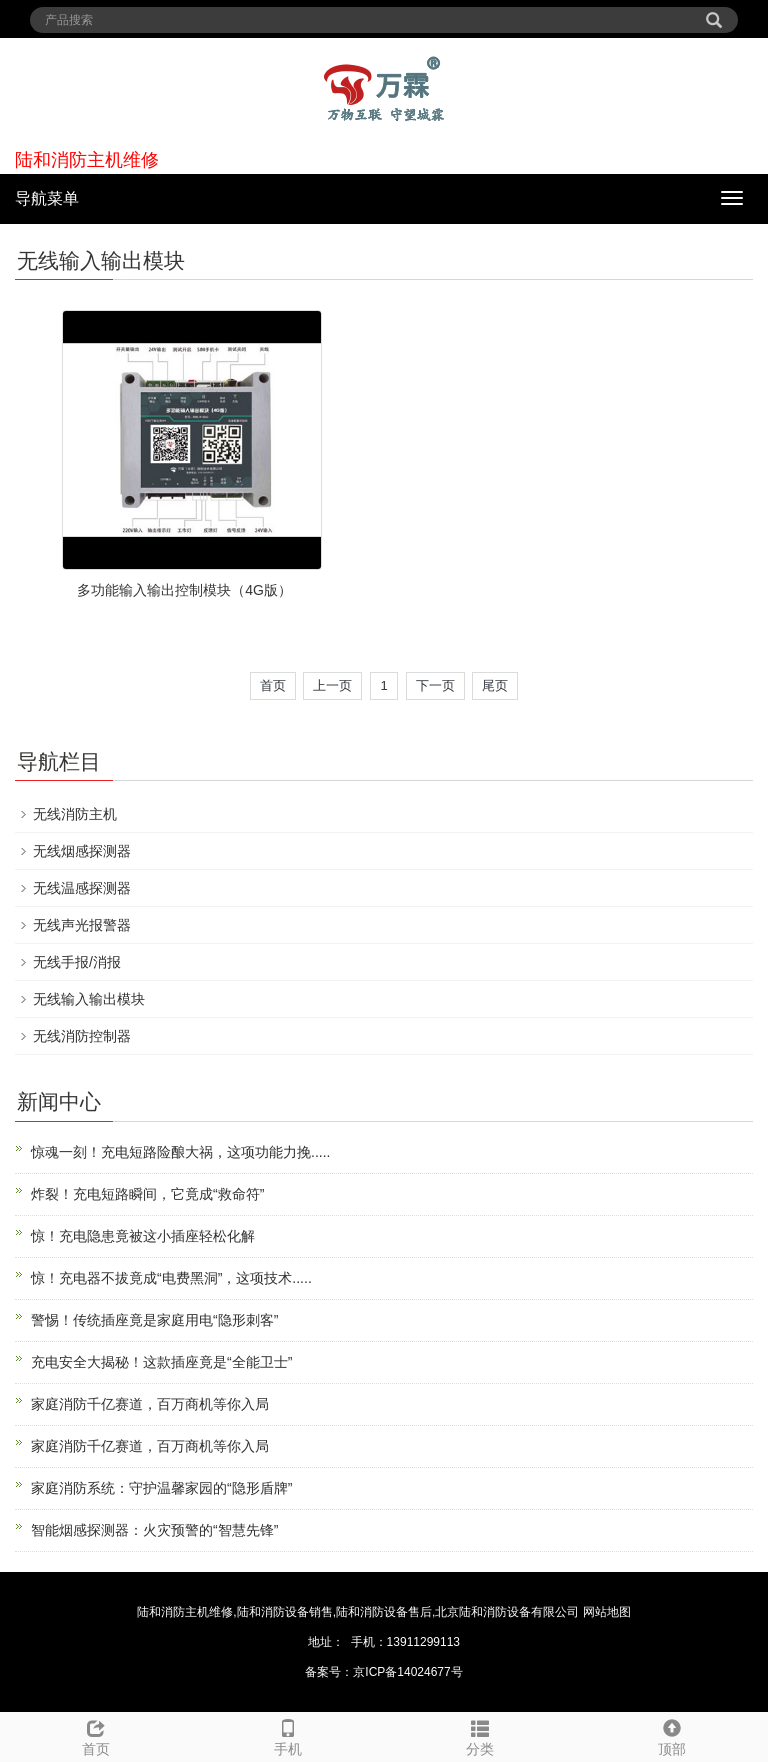  I want to click on 家庭消防系统：守护温馨家园的“隐形盾牌”, so click(161, 1488).